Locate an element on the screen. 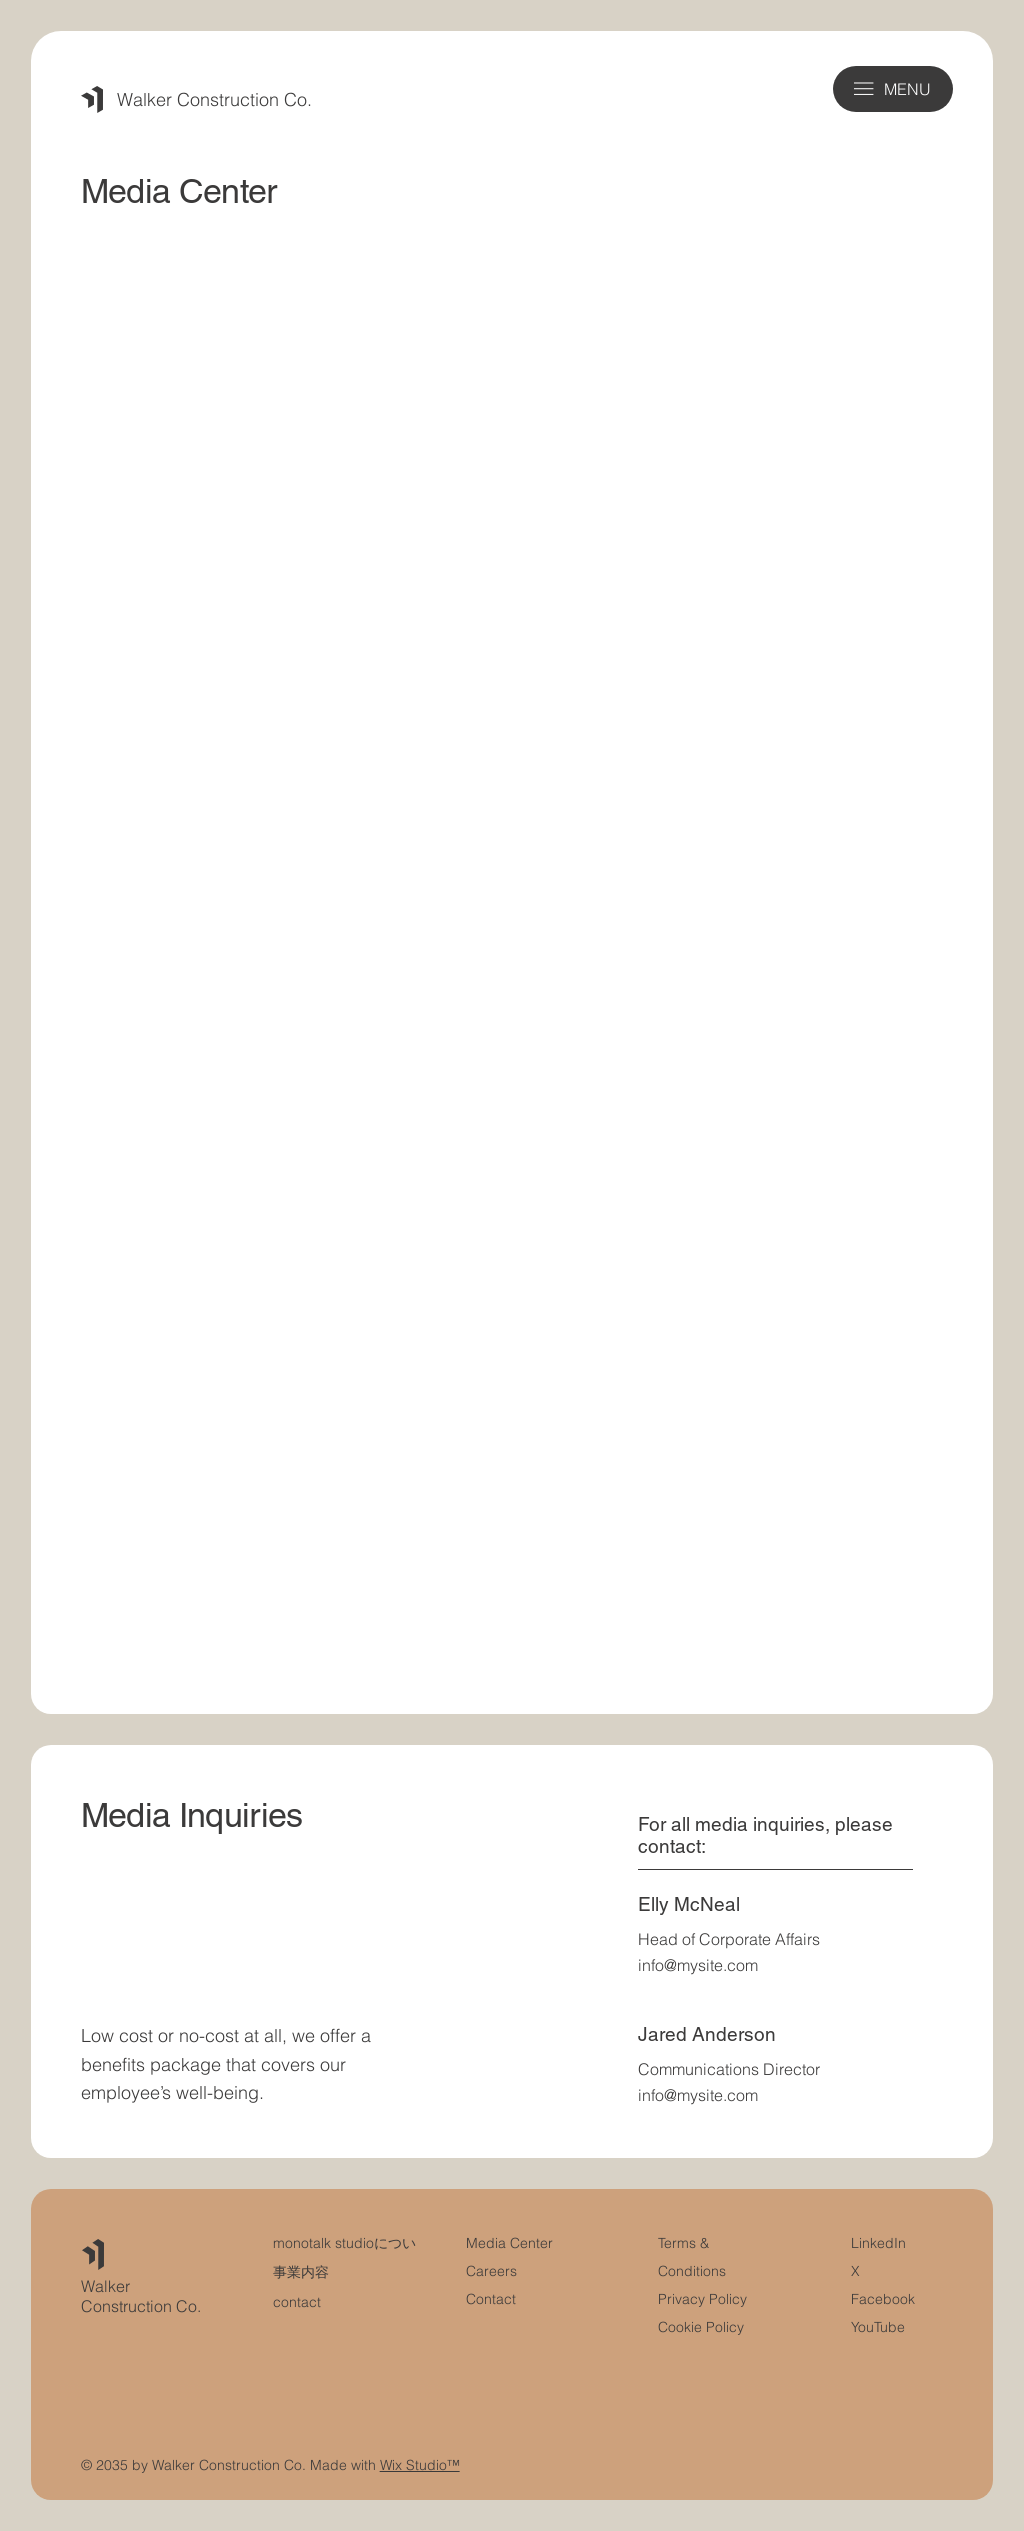 The image size is (1024, 2531). Contact is located at coordinates (491, 2299).